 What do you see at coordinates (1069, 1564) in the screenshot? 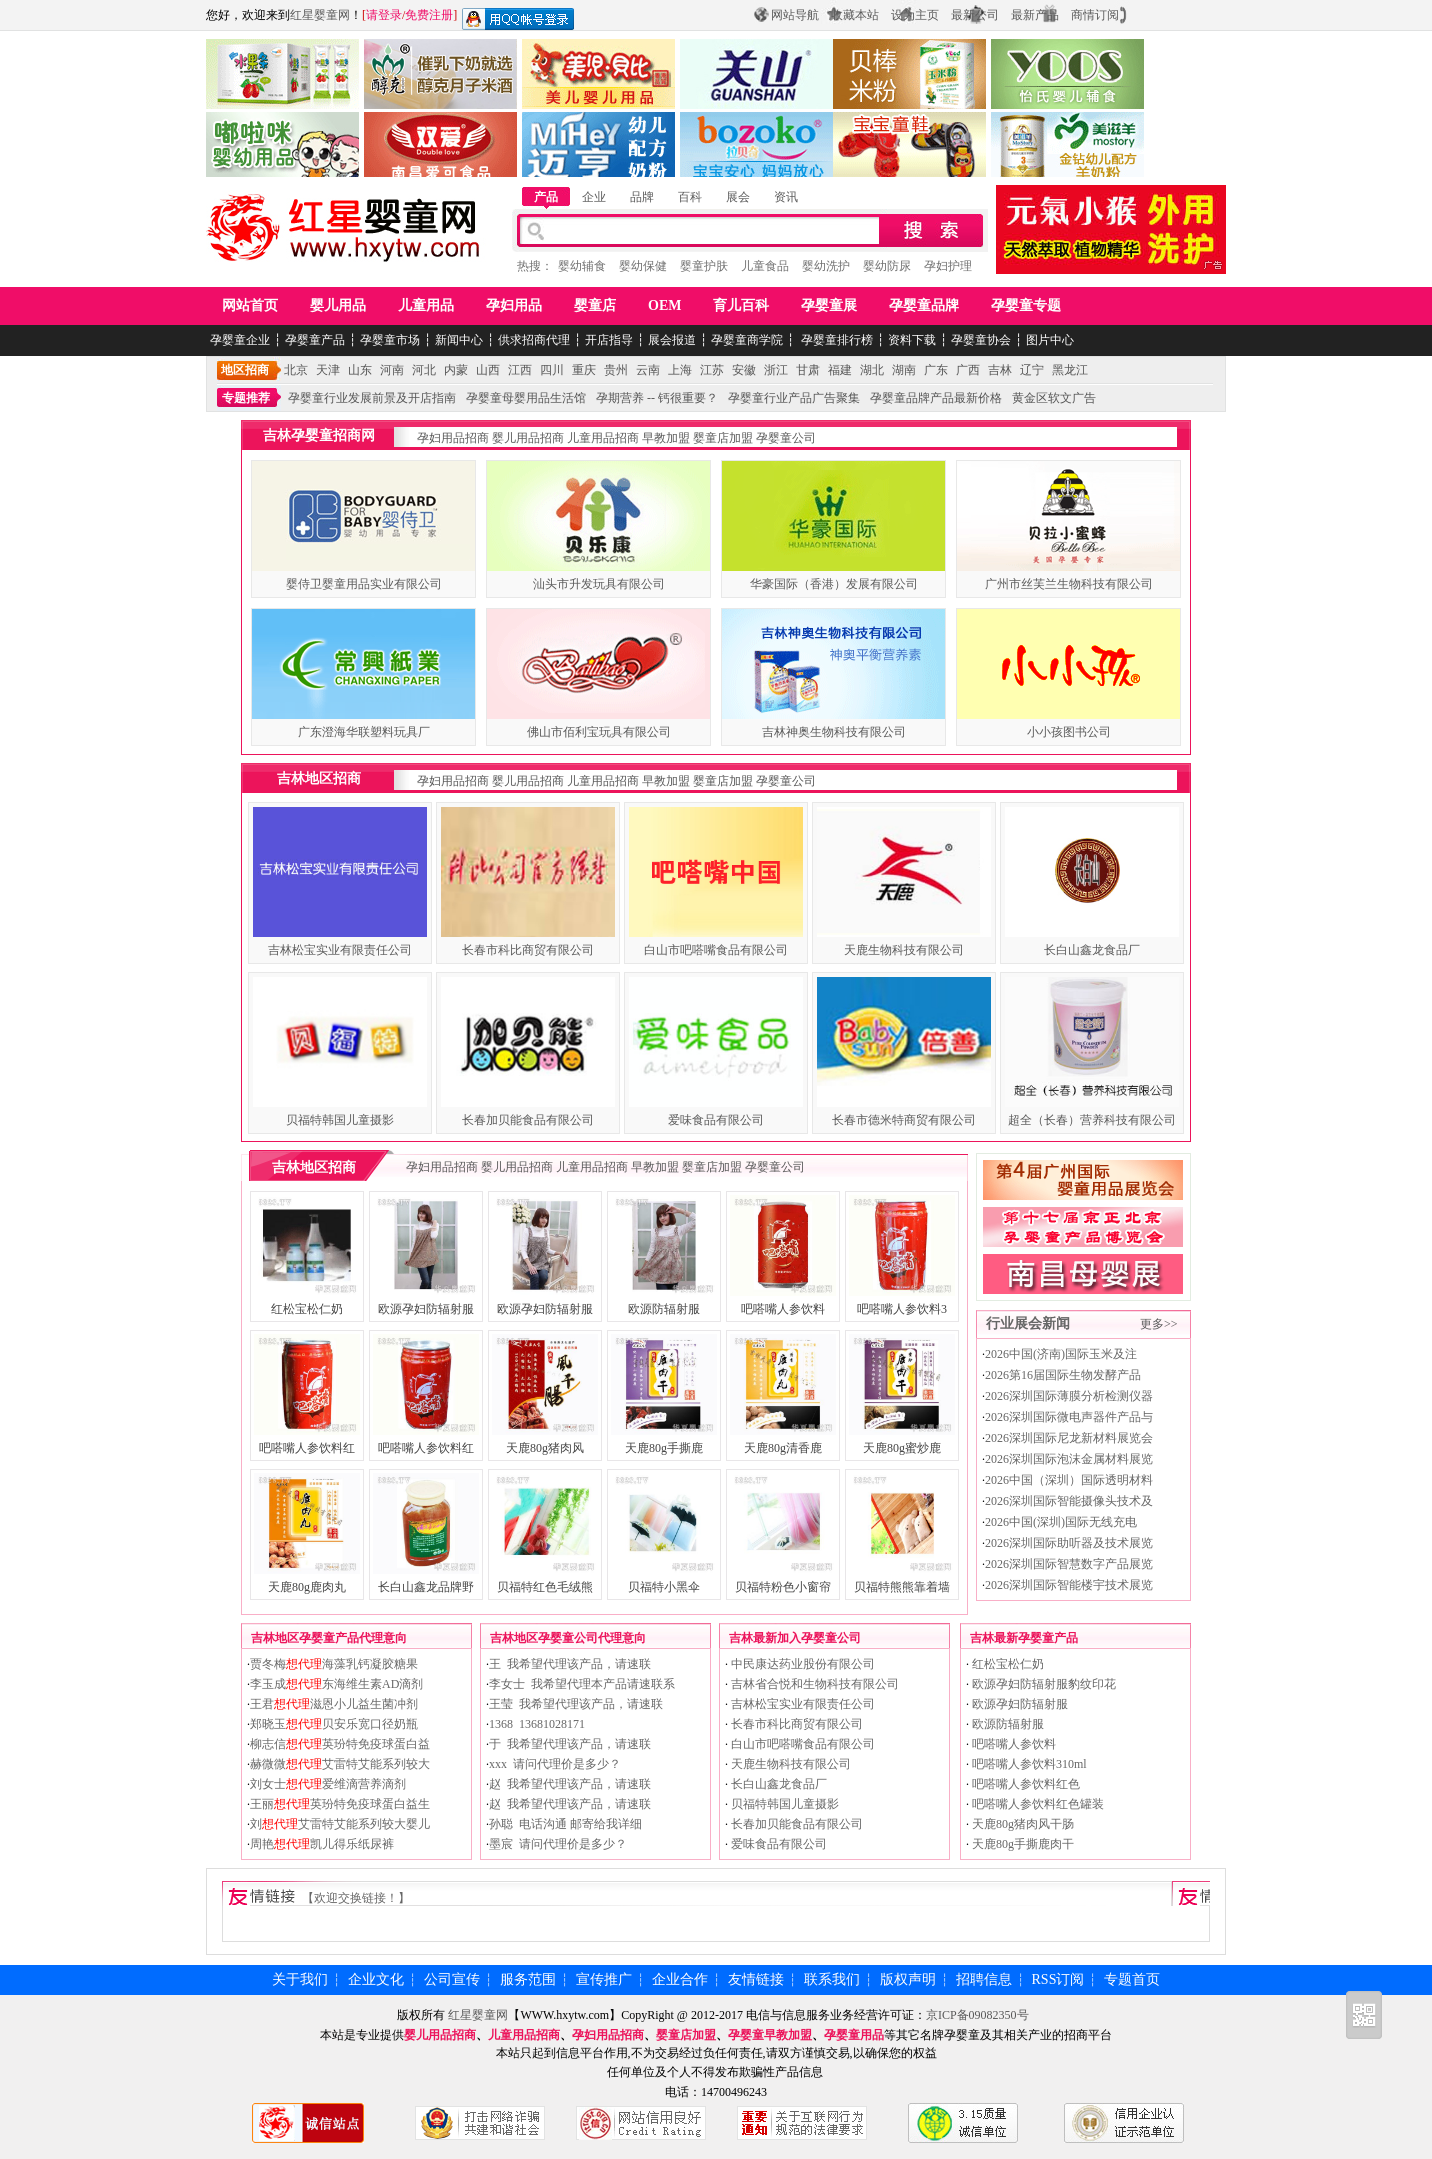
I see `2026深圳国际智慧数字产品展览` at bounding box center [1069, 1564].